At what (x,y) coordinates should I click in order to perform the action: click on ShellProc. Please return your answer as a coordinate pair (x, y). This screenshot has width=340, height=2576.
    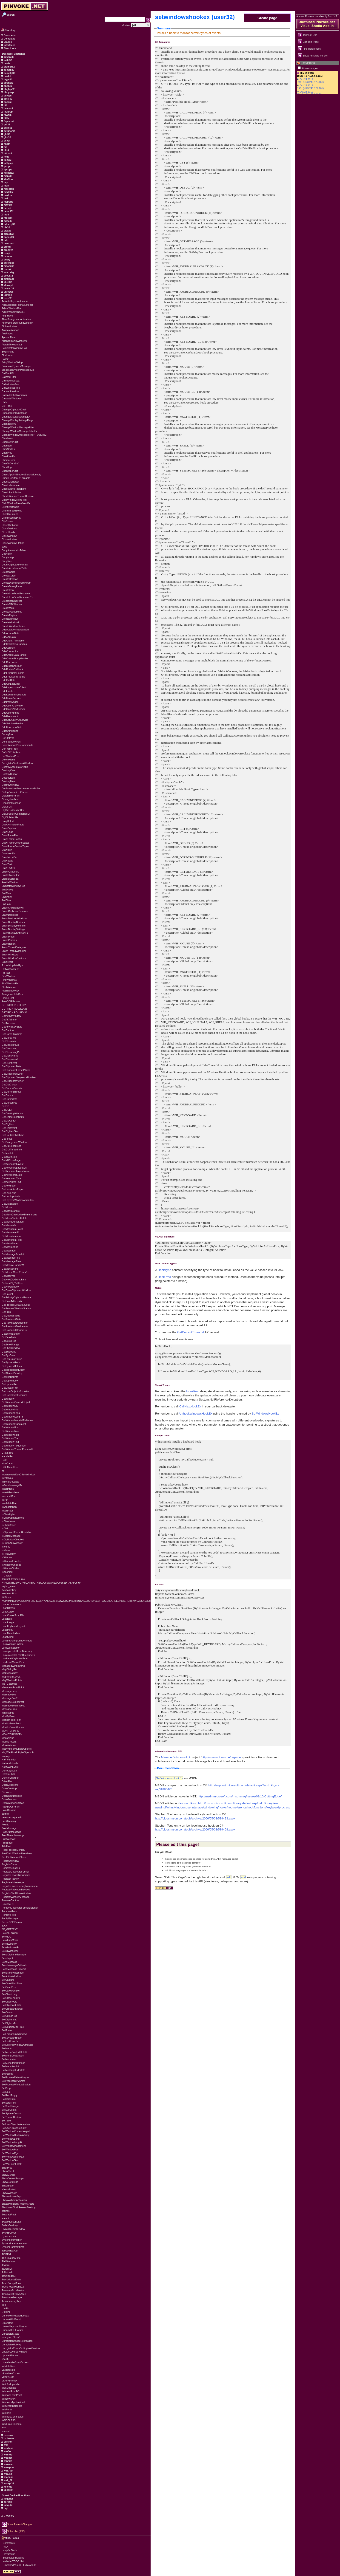
    Looking at the image, I should click on (7, 2167).